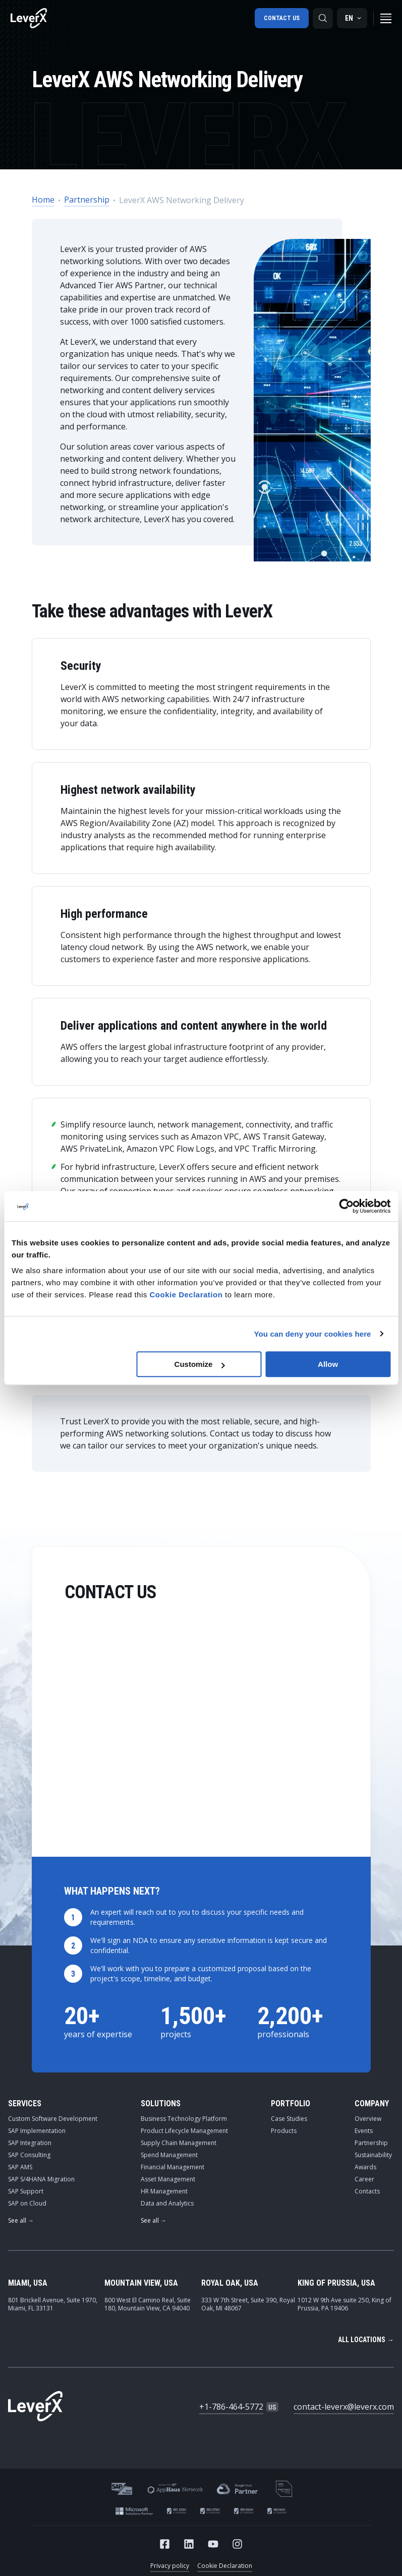  I want to click on Sustainability, so click(373, 2155).